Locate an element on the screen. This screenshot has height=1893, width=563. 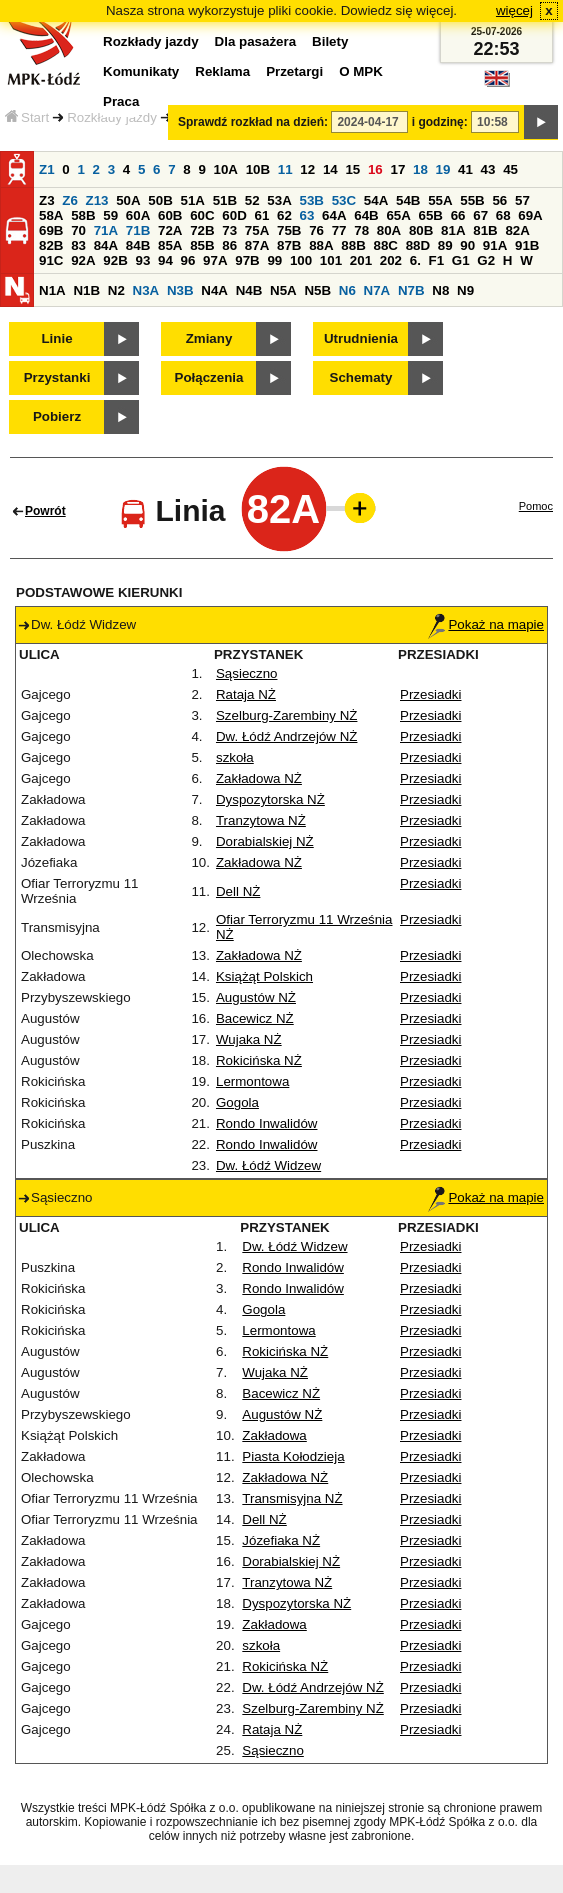
Z1 is located at coordinates (47, 169).